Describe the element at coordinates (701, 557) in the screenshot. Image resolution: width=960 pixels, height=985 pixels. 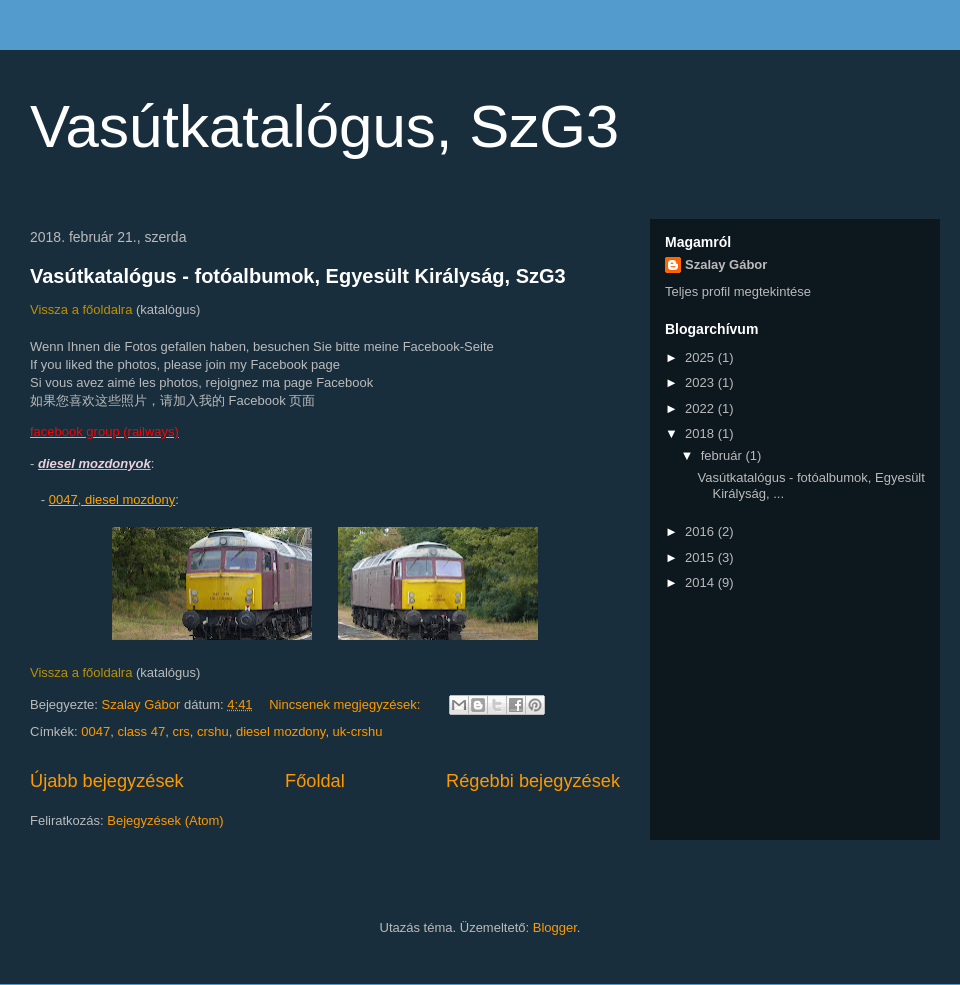
I see `2015` at that location.